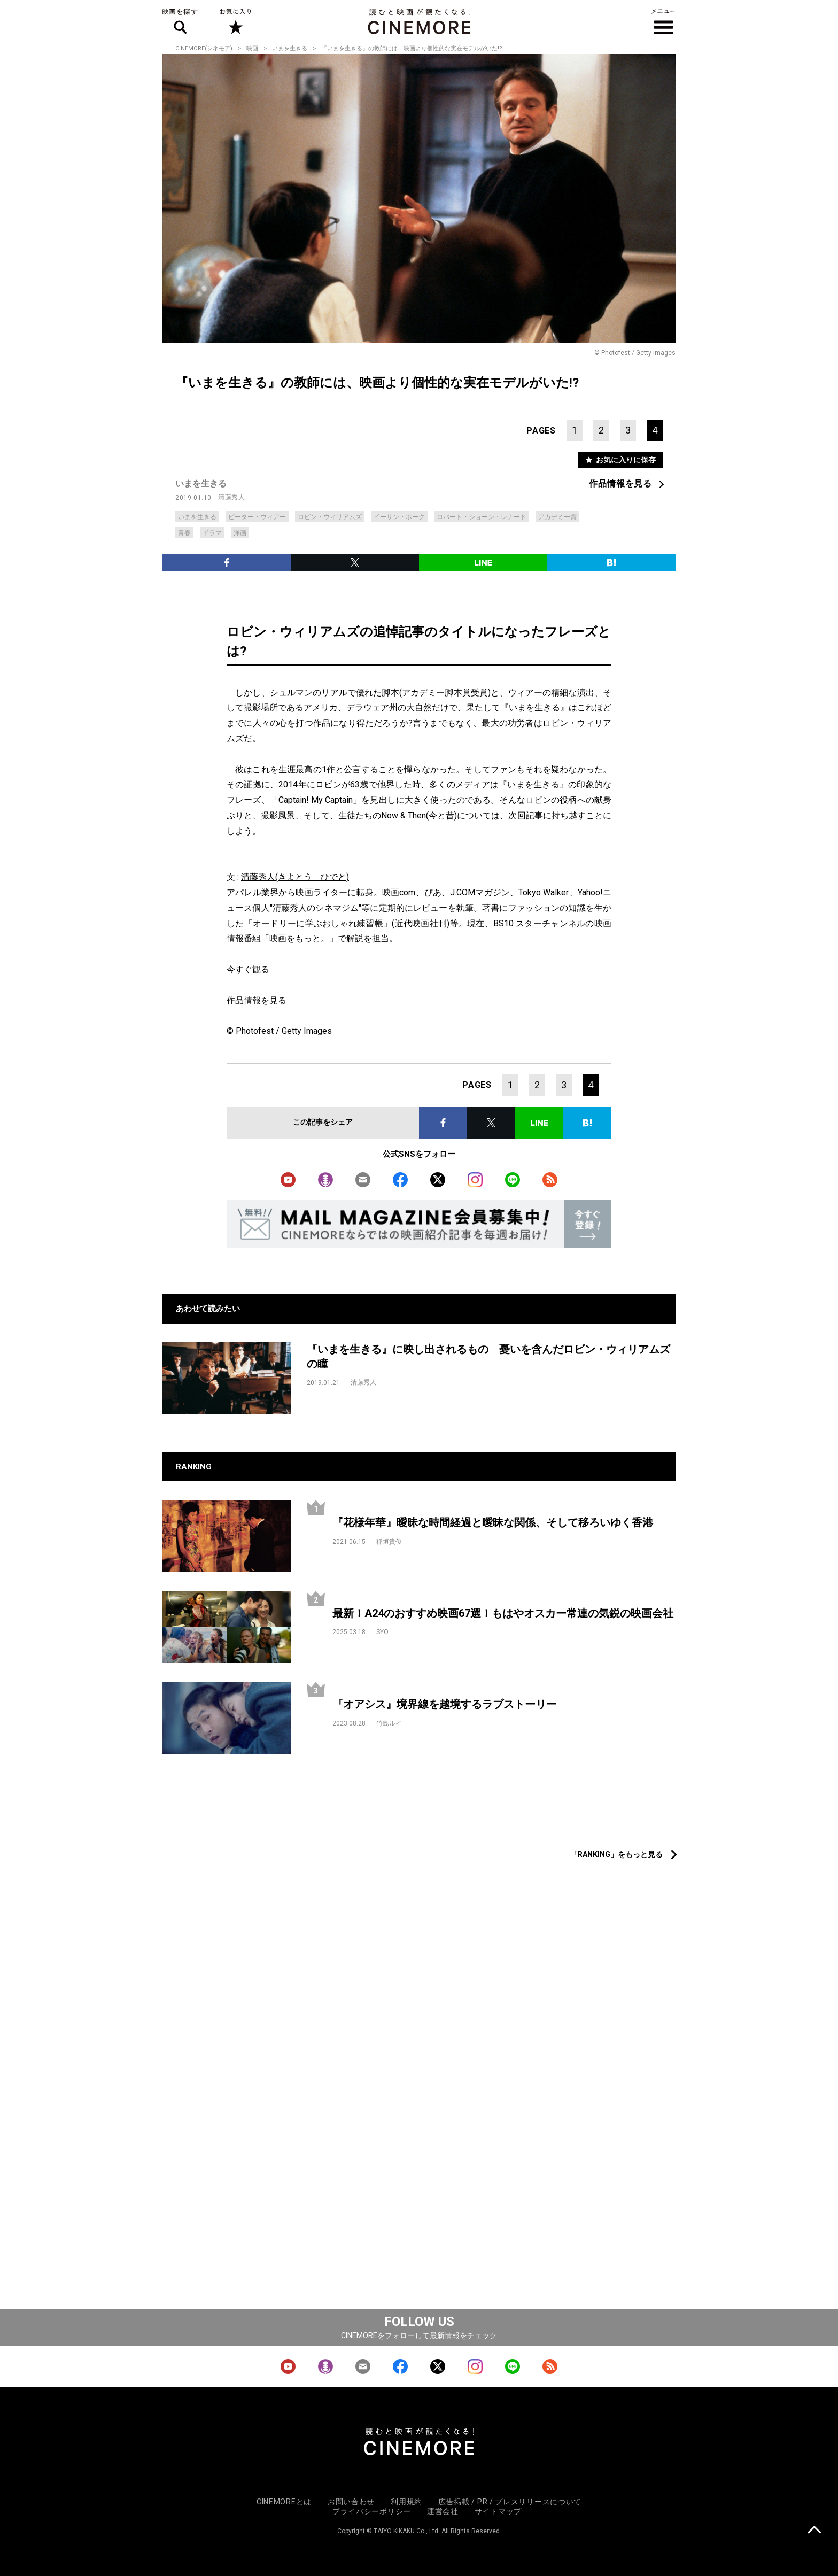 This screenshot has height=2576, width=838. I want to click on 「RANKING」をもっと見る, so click(616, 1854).